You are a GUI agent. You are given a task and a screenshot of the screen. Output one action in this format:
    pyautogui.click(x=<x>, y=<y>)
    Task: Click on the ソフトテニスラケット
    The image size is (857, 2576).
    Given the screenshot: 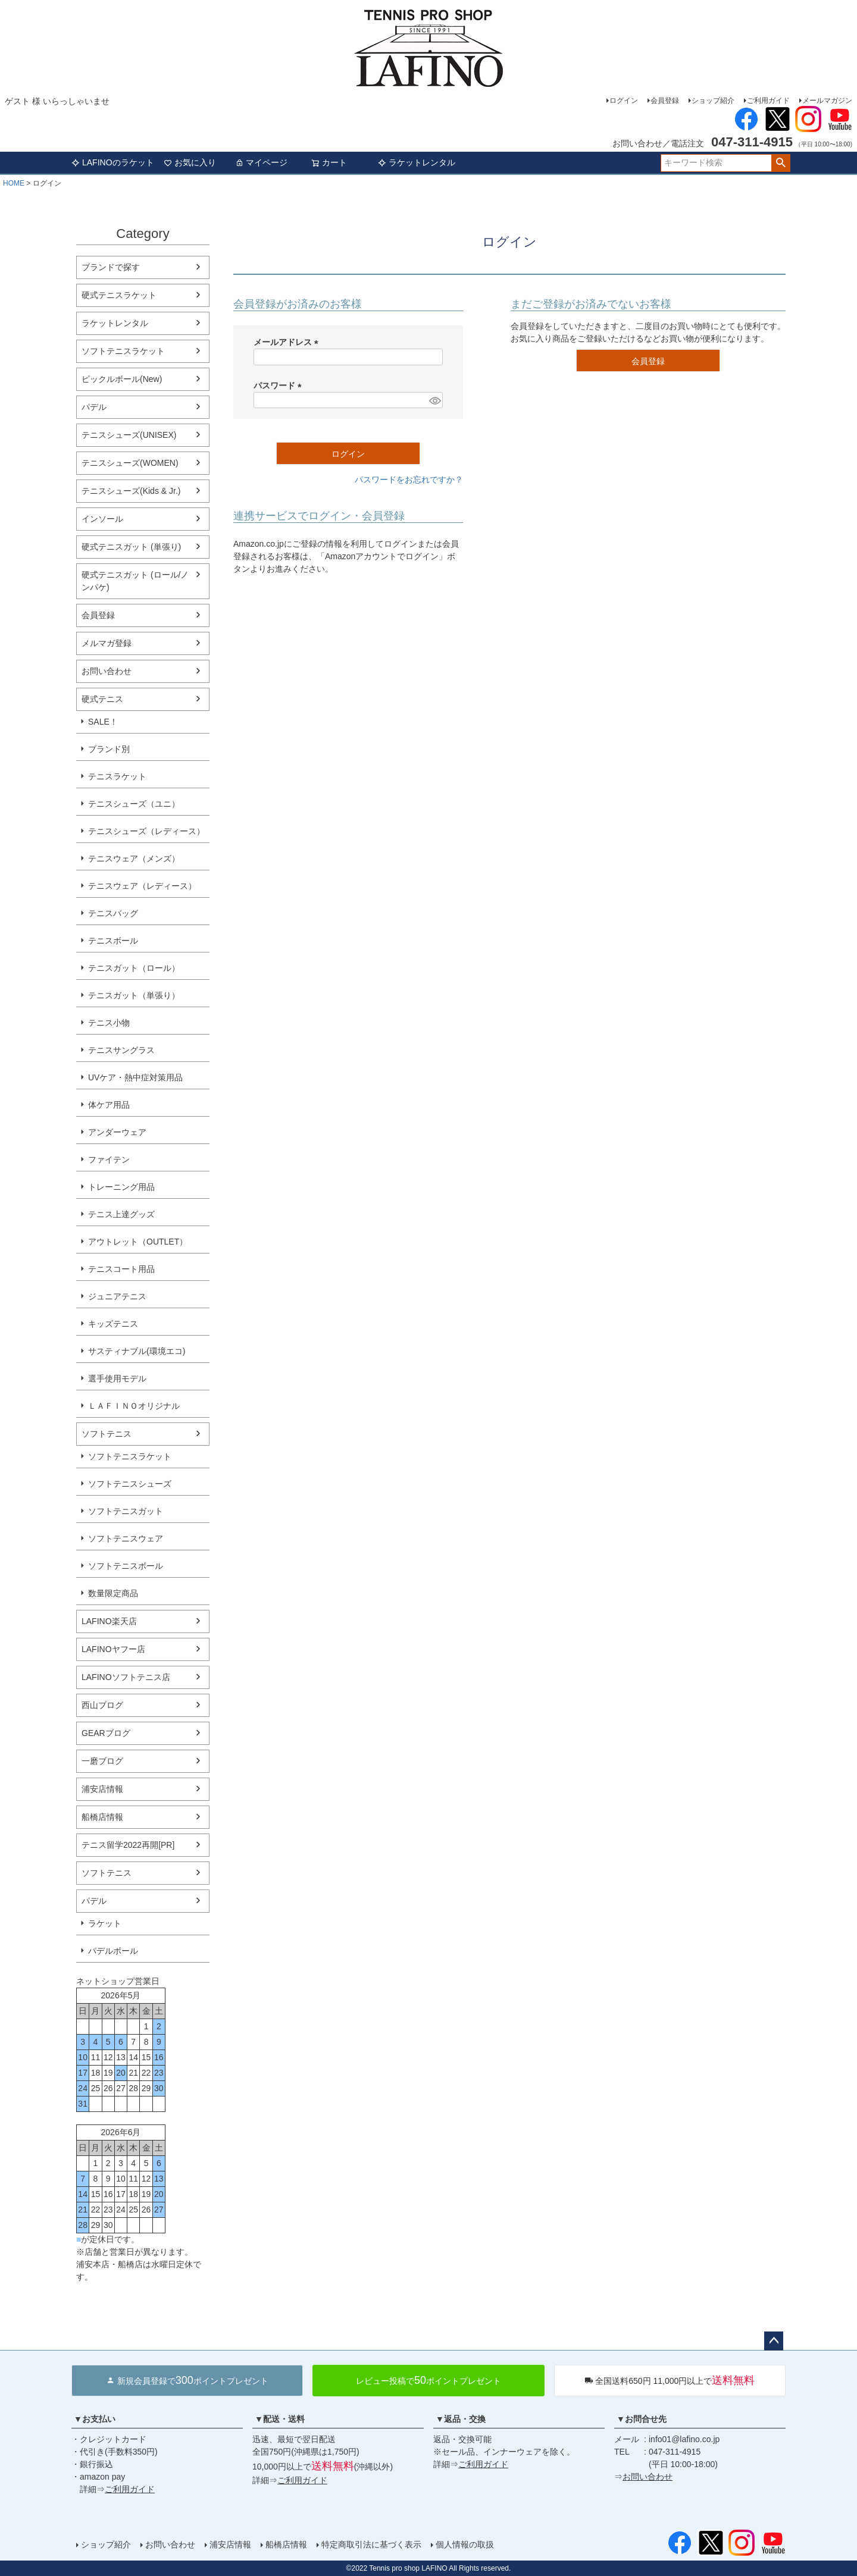 What is the action you would take?
    pyautogui.click(x=123, y=351)
    